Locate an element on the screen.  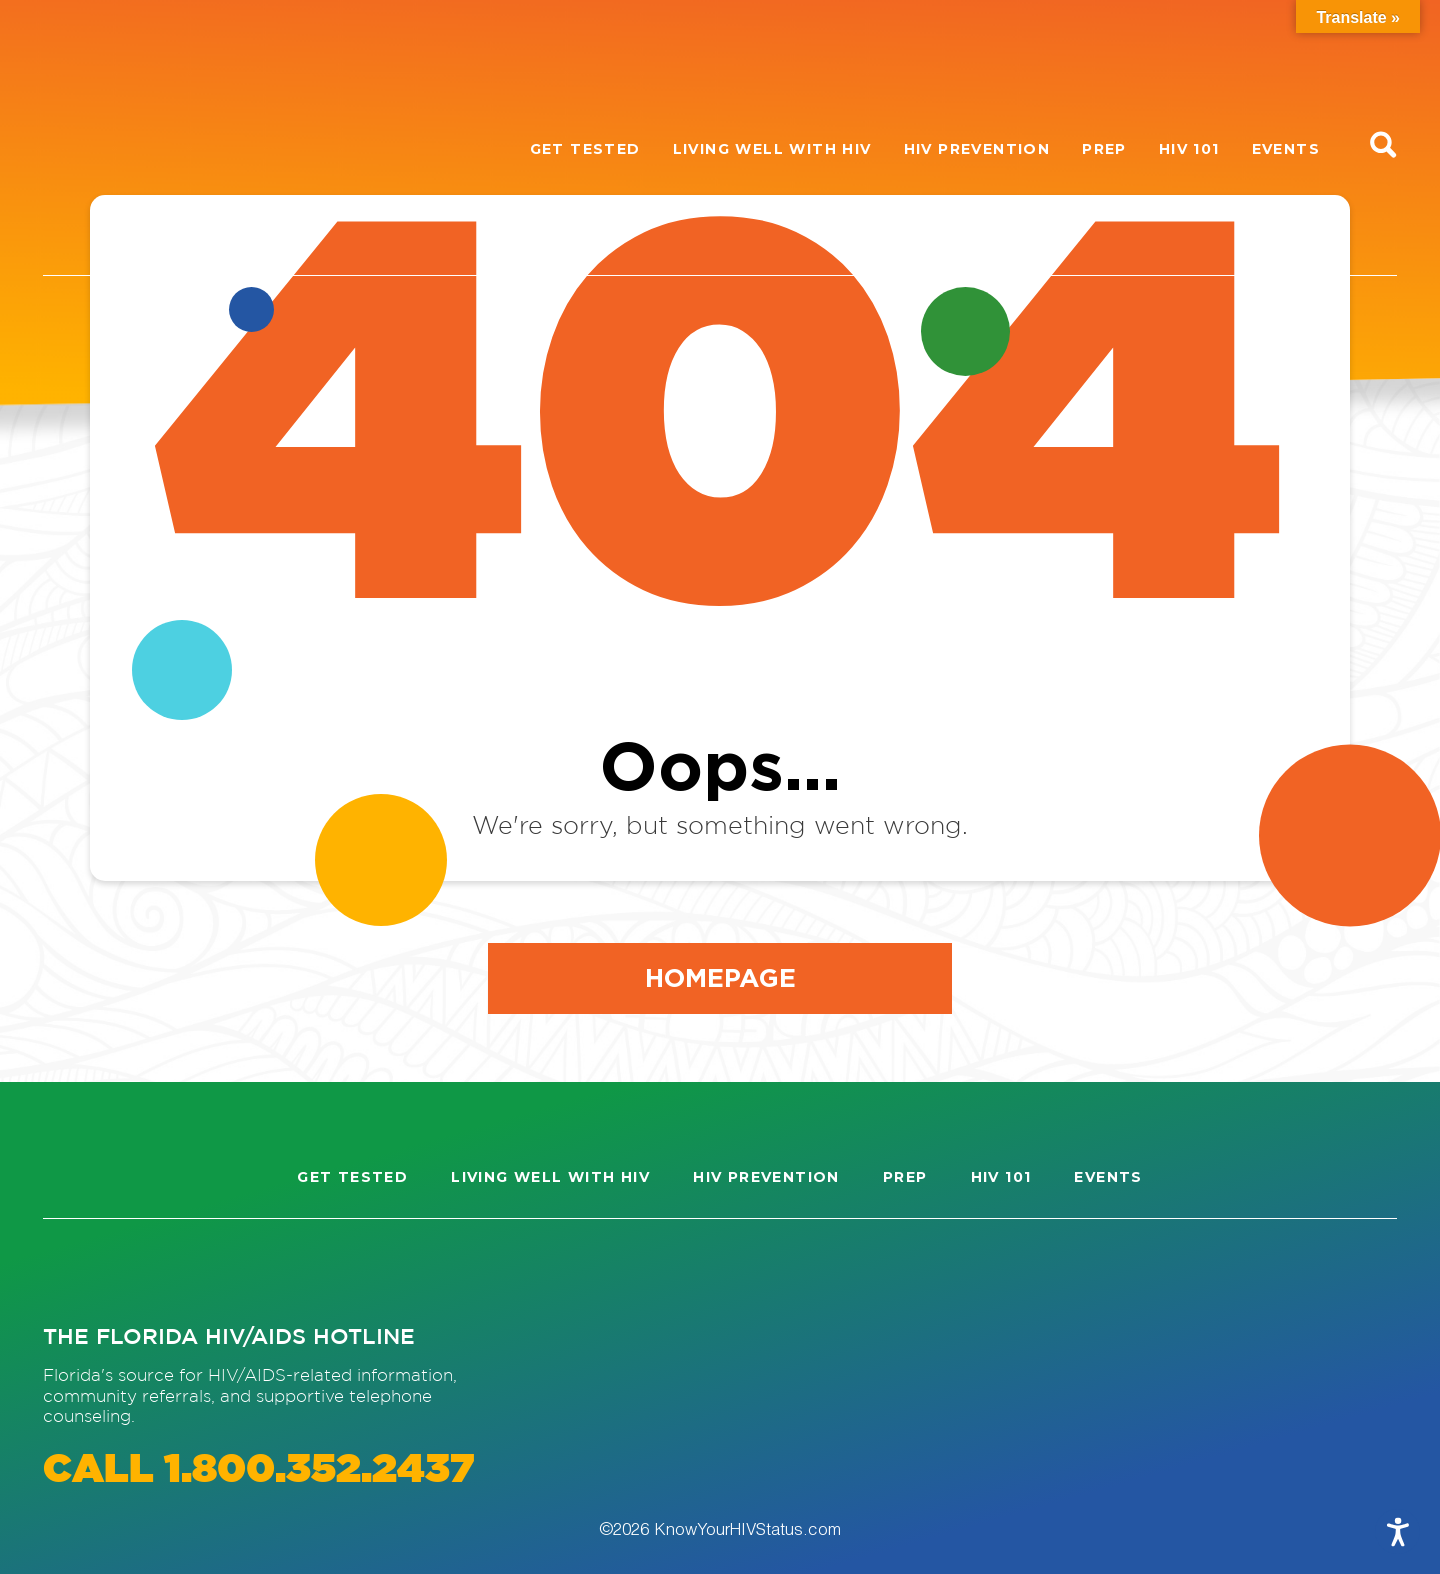
Homepage is located at coordinates (720, 977).